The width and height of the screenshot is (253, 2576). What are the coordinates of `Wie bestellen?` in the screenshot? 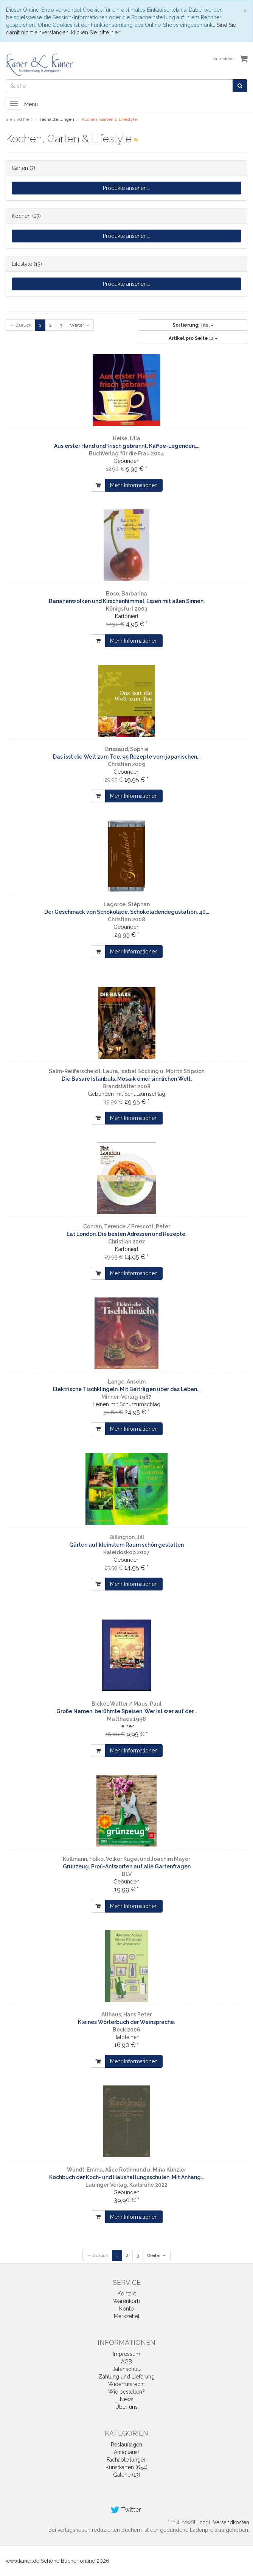 It's located at (126, 2392).